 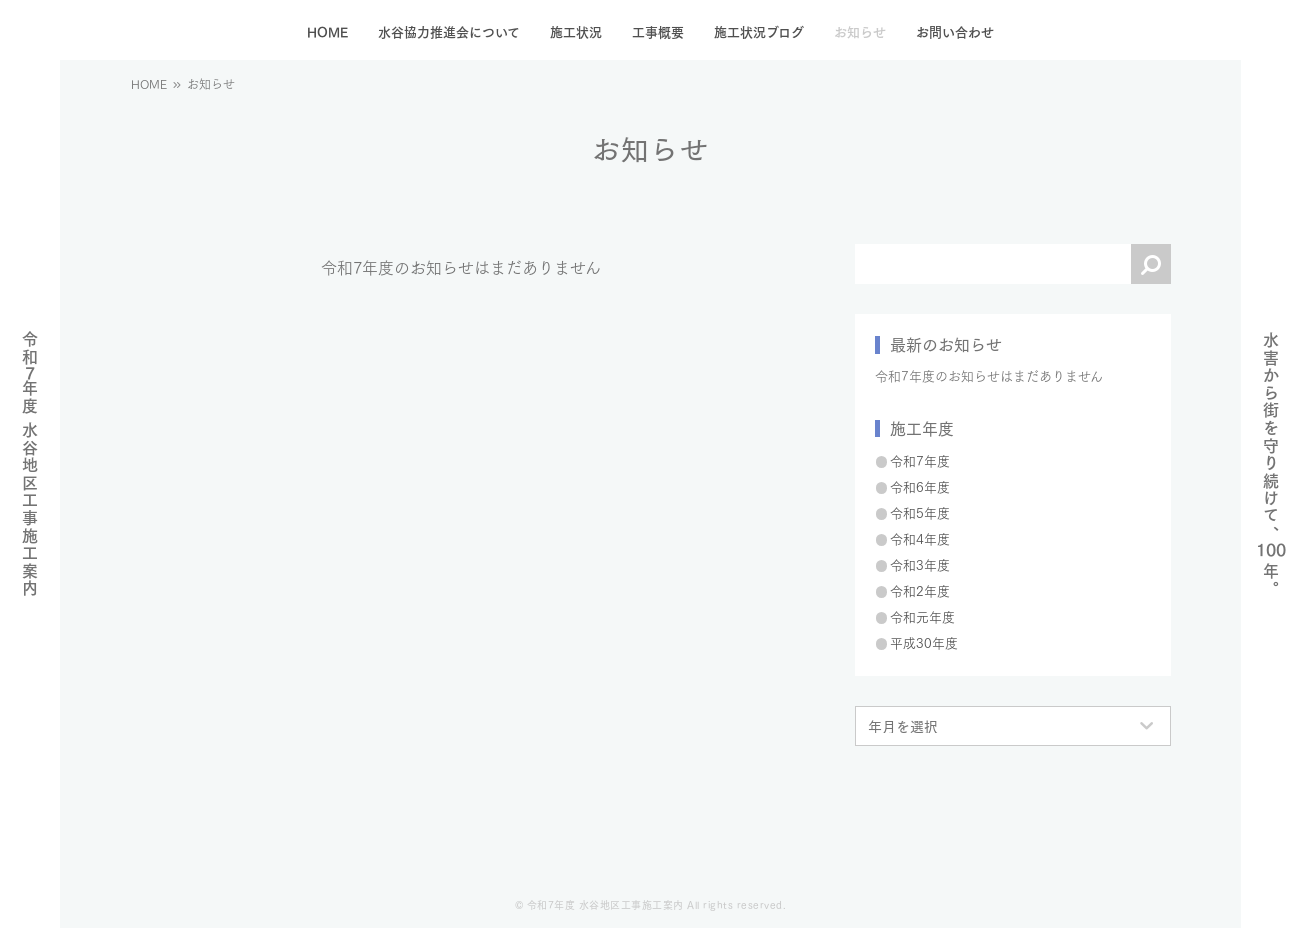 What do you see at coordinates (920, 590) in the screenshot?
I see `令和2年度` at bounding box center [920, 590].